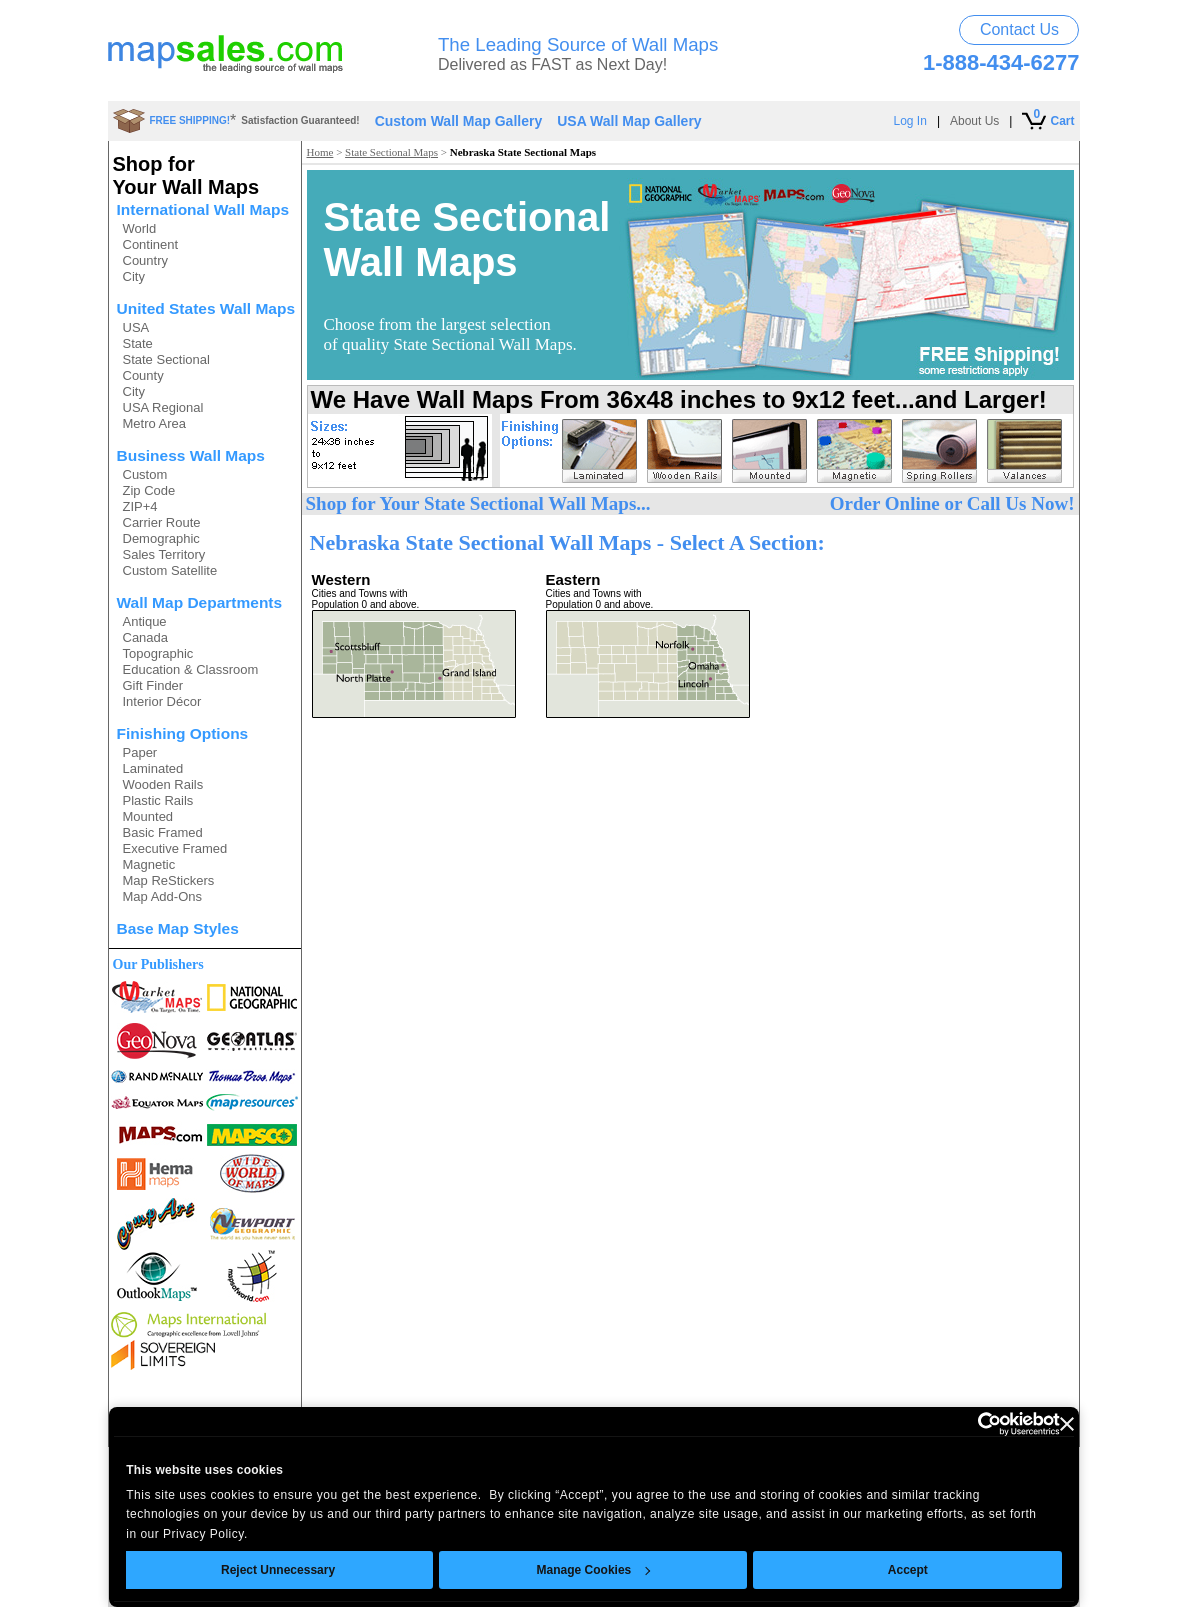 The height and width of the screenshot is (1607, 1187). Describe the element at coordinates (138, 343) in the screenshot. I see `State` at that location.